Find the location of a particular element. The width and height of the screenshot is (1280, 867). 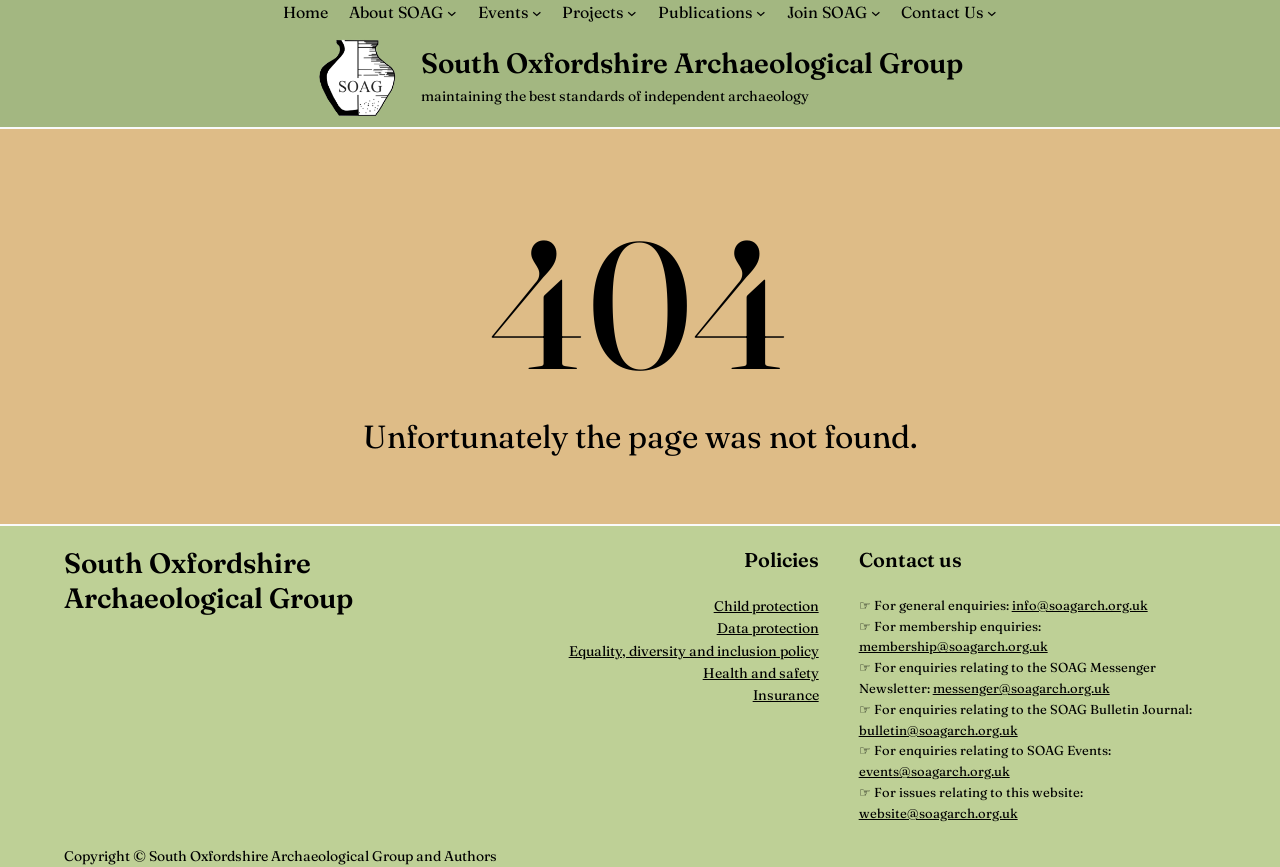

messenger@soagarch.org.uk is located at coordinates (1021, 688).